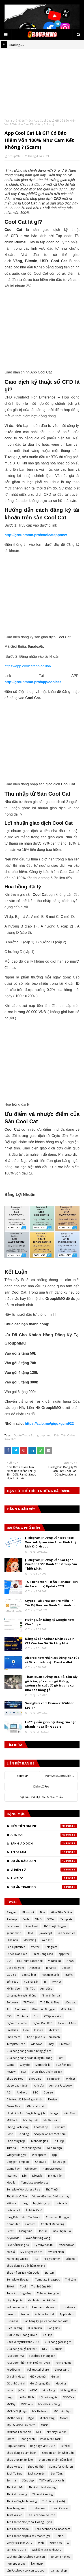  Describe the element at coordinates (42, 1633) in the screenshot. I see `Tips` at that location.